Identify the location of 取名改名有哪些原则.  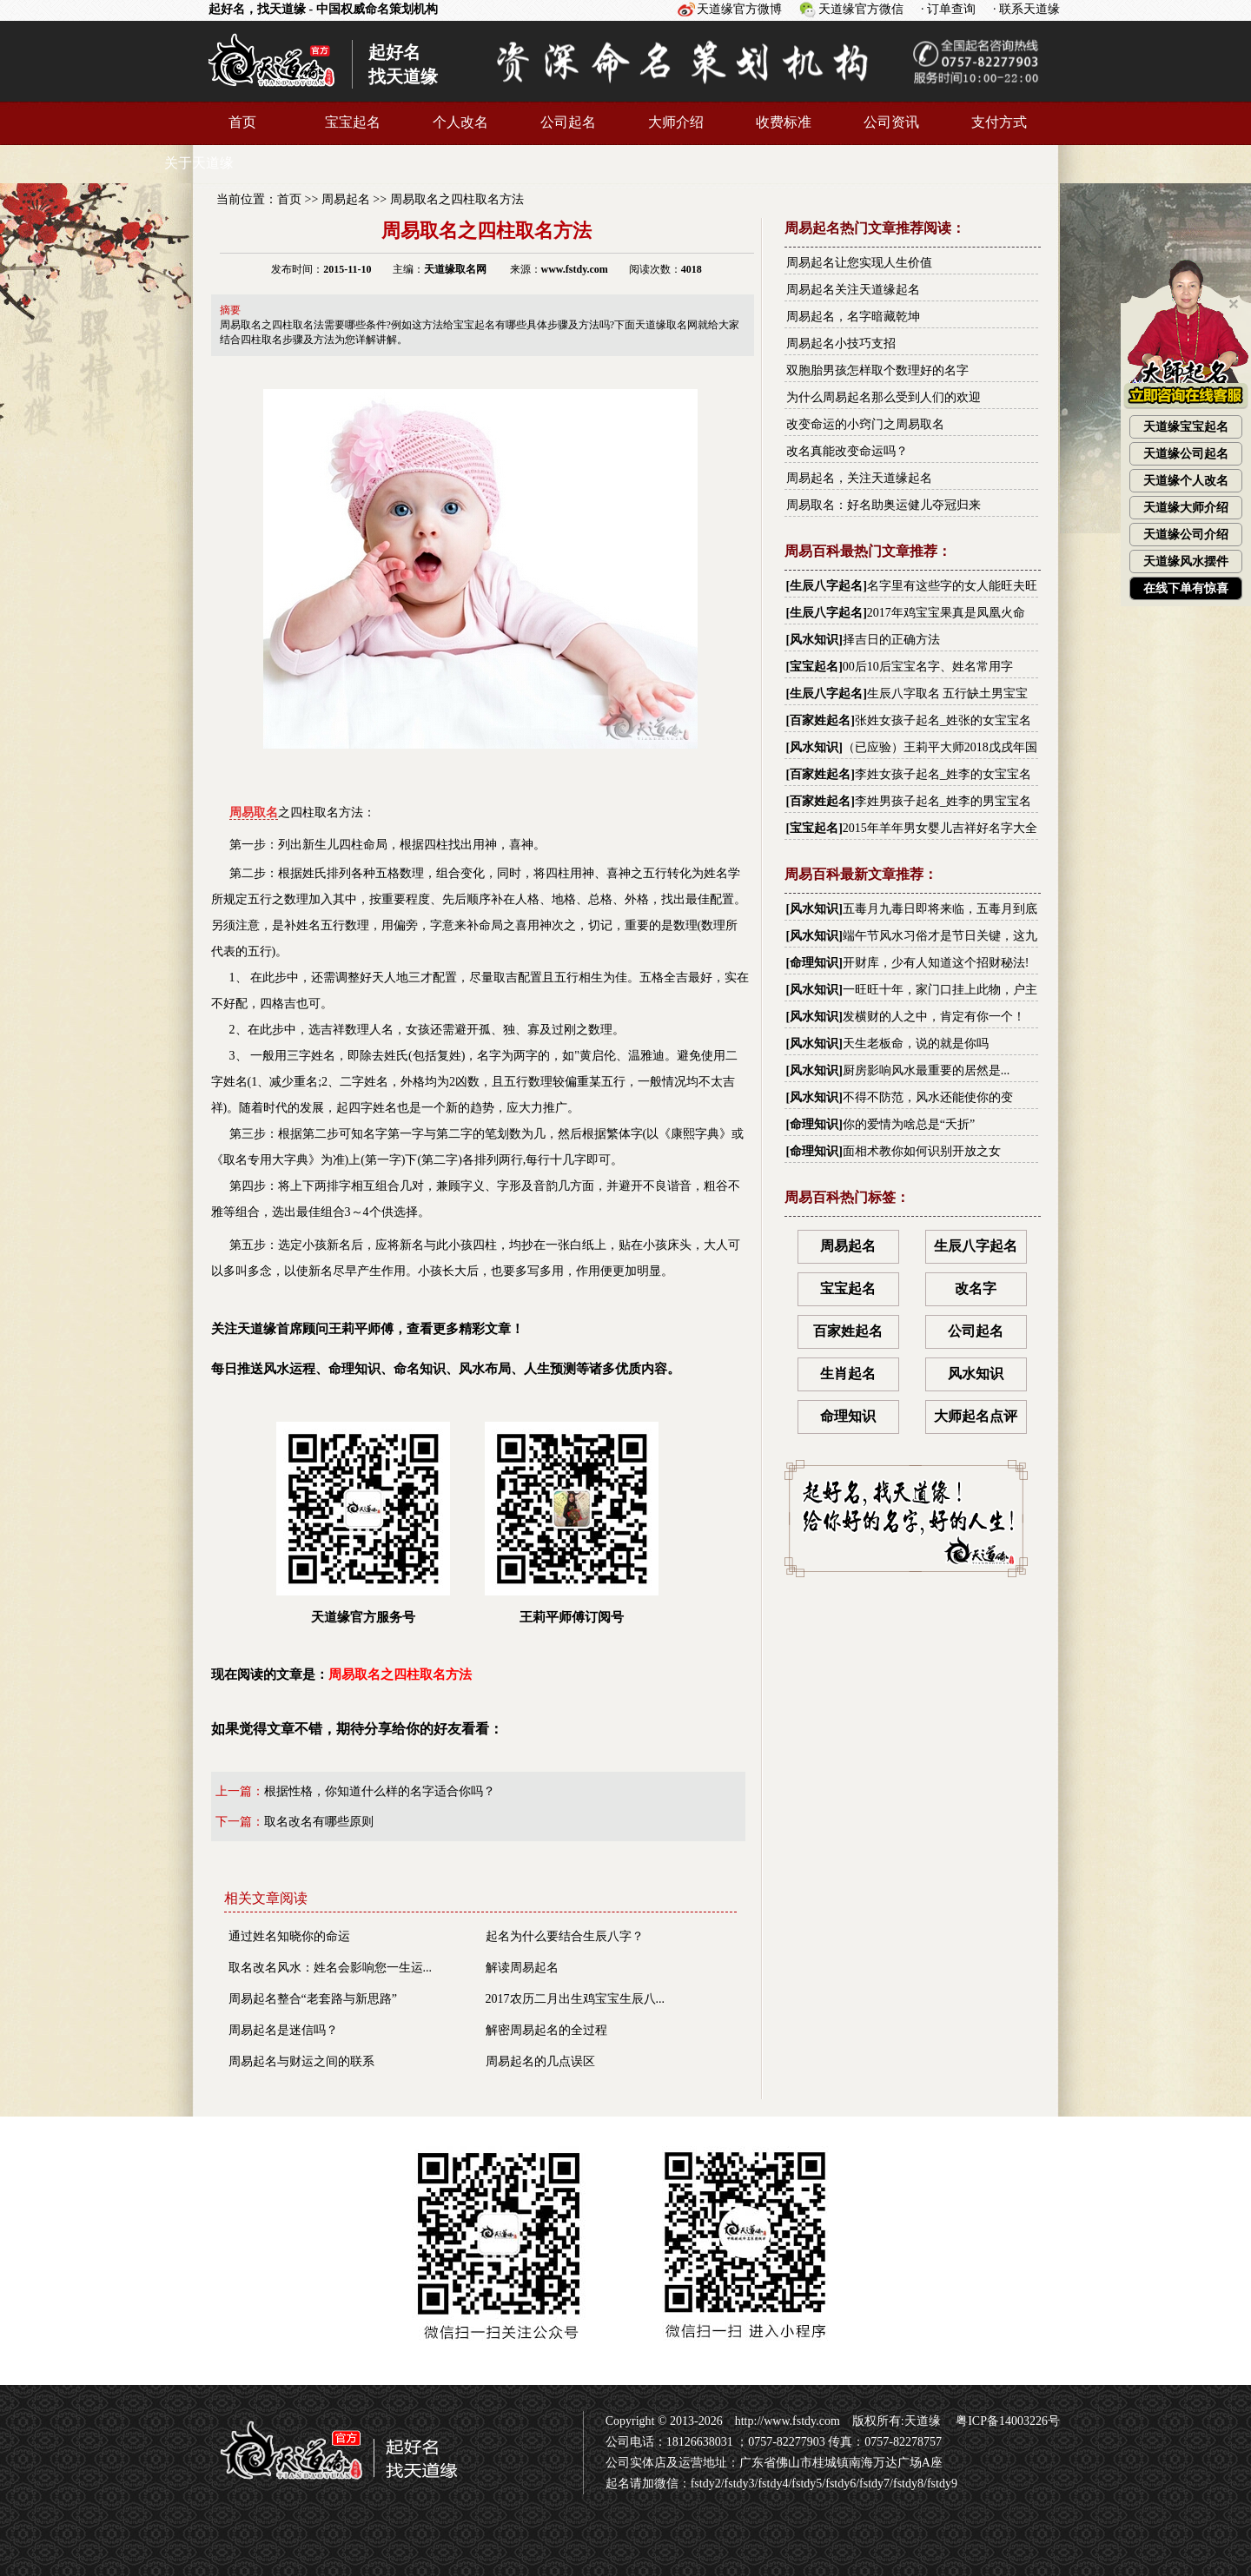
(319, 1821).